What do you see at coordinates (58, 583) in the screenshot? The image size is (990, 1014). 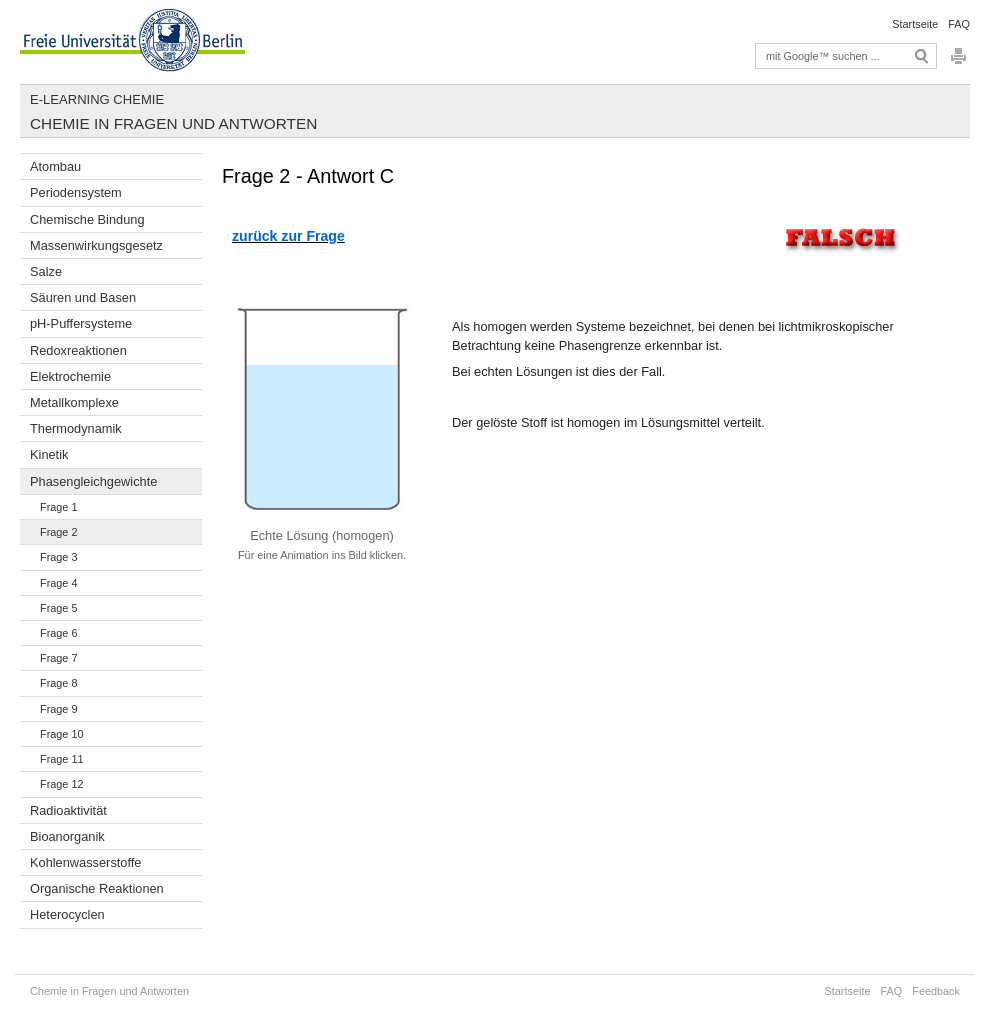 I see `Frage 4` at bounding box center [58, 583].